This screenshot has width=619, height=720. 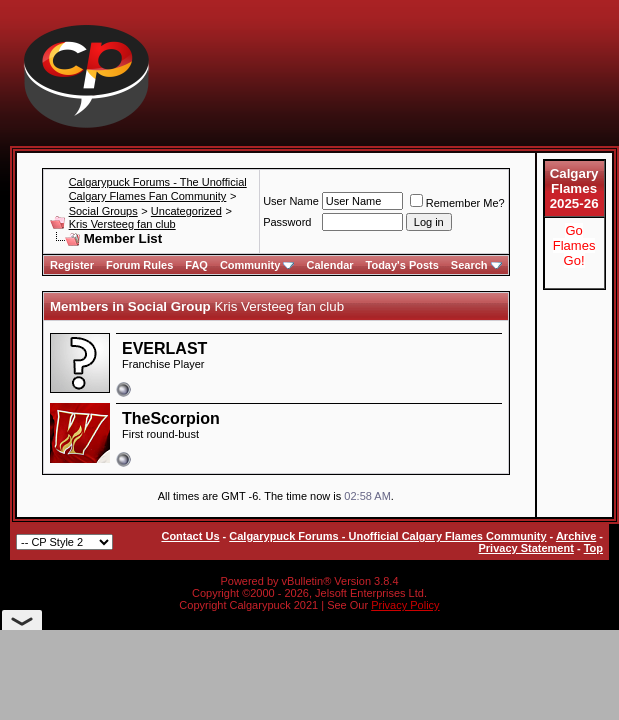 I want to click on Privacy Statement, so click(x=525, y=548).